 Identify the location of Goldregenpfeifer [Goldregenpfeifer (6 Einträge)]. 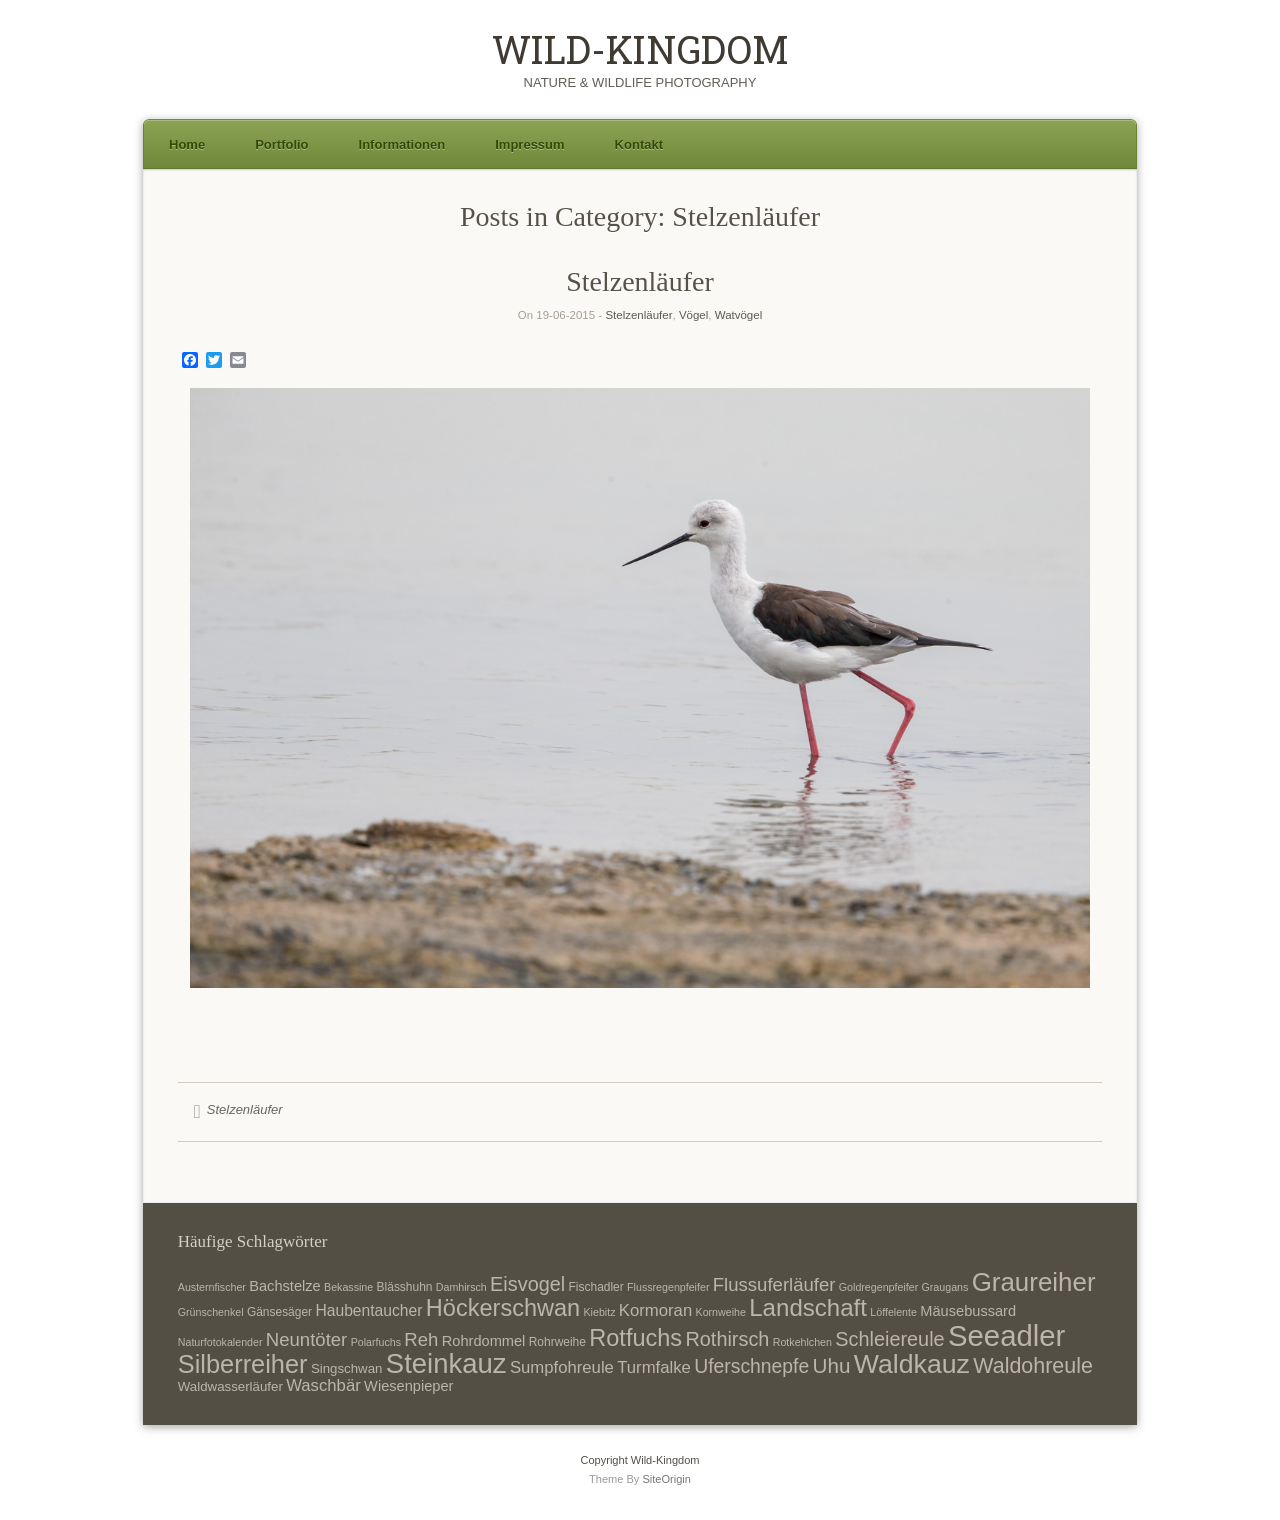
(878, 1287).